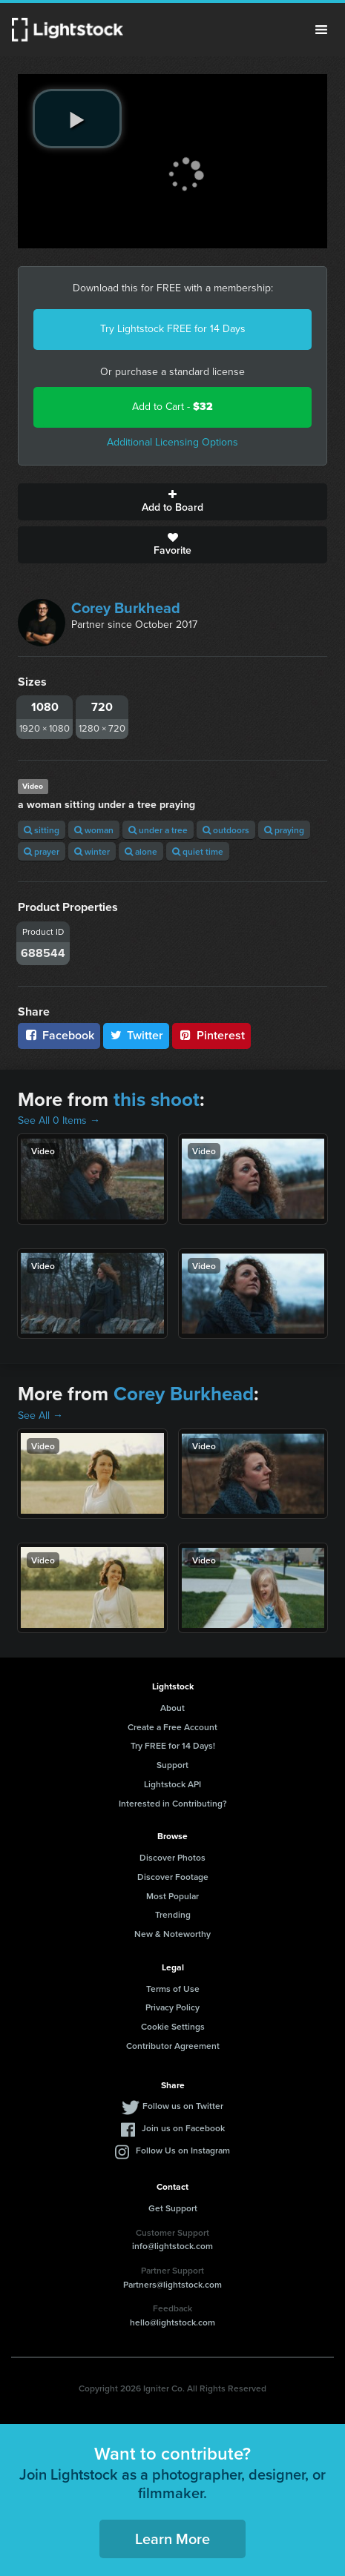 This screenshot has height=2576, width=345. What do you see at coordinates (172, 1707) in the screenshot?
I see `About` at bounding box center [172, 1707].